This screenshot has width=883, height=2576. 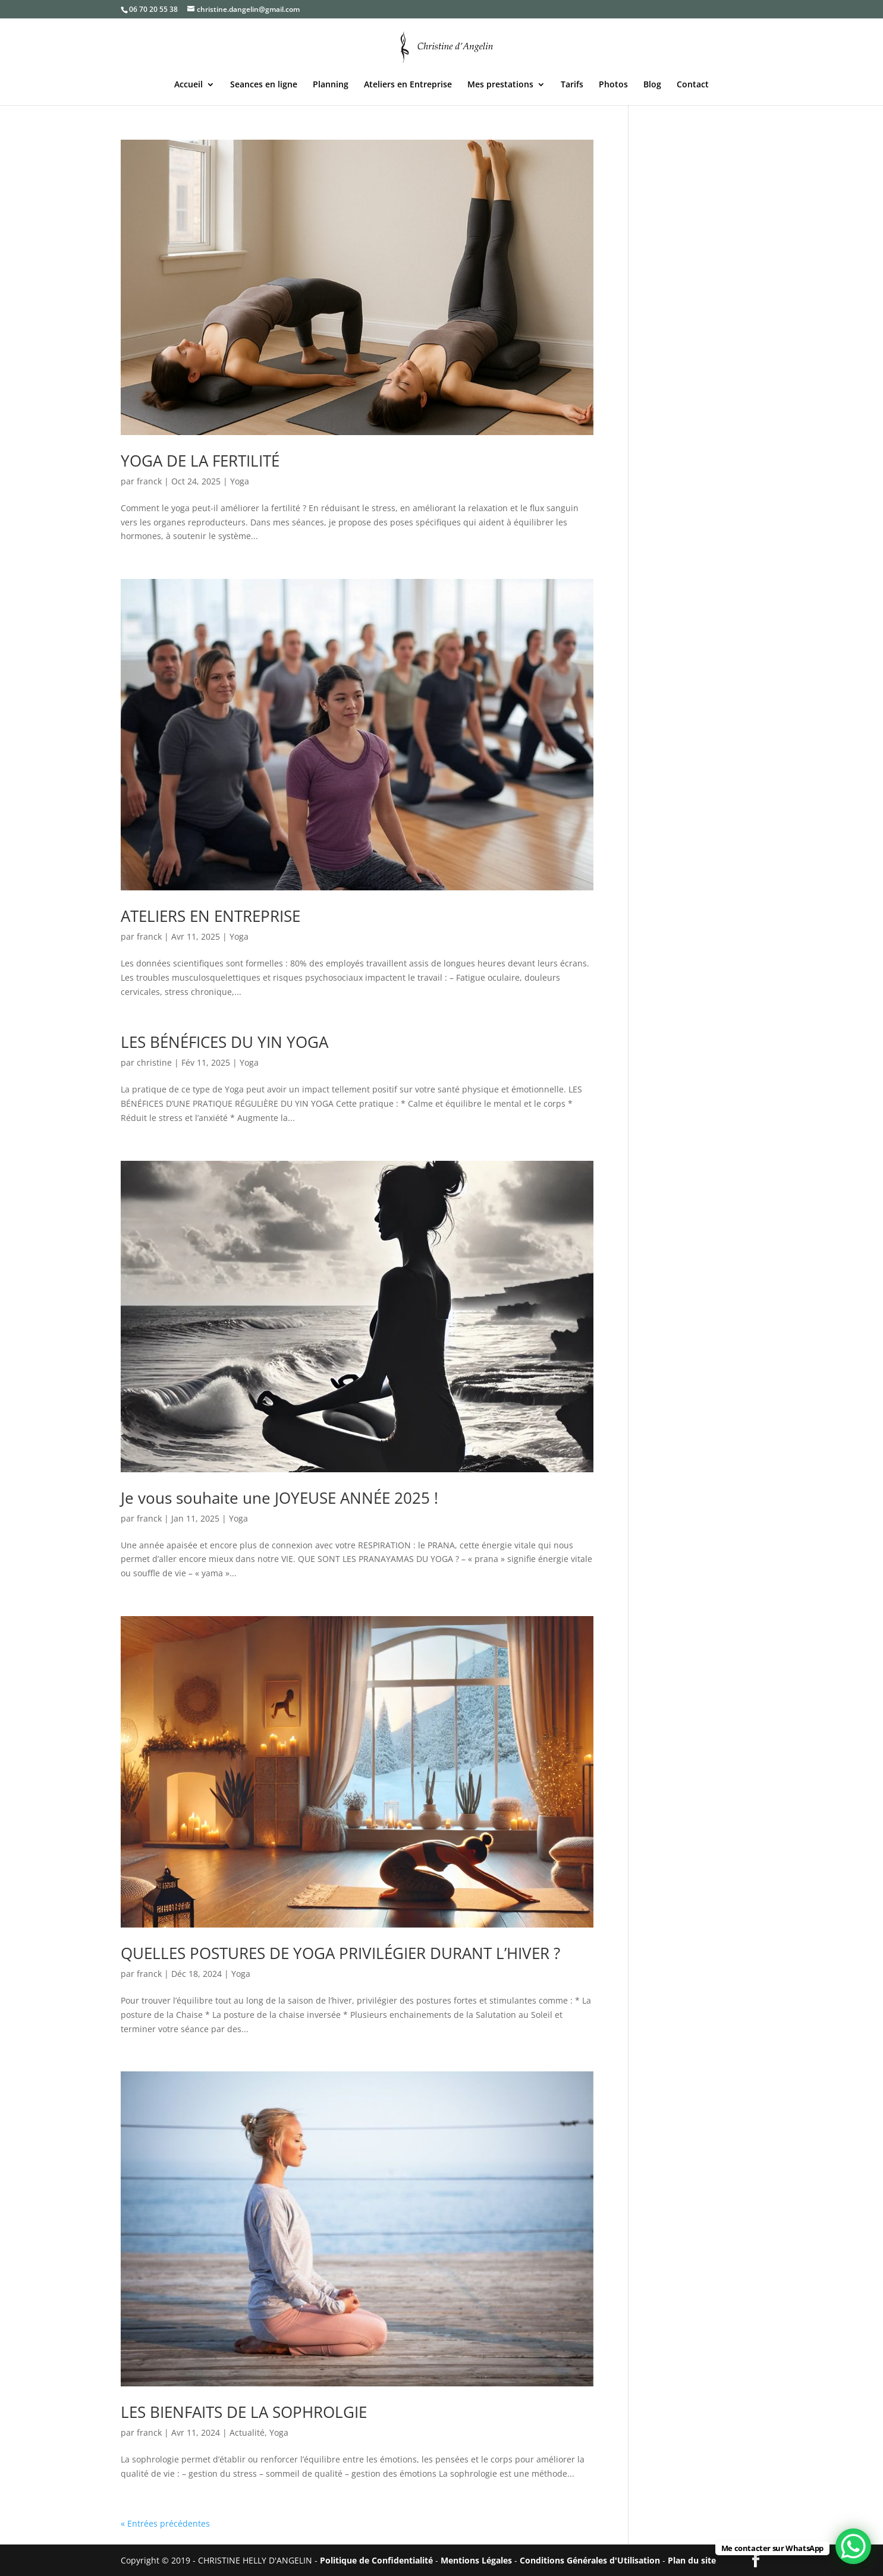 I want to click on LES BÉNÉFICES DU YIN YOGA, so click(x=224, y=1042).